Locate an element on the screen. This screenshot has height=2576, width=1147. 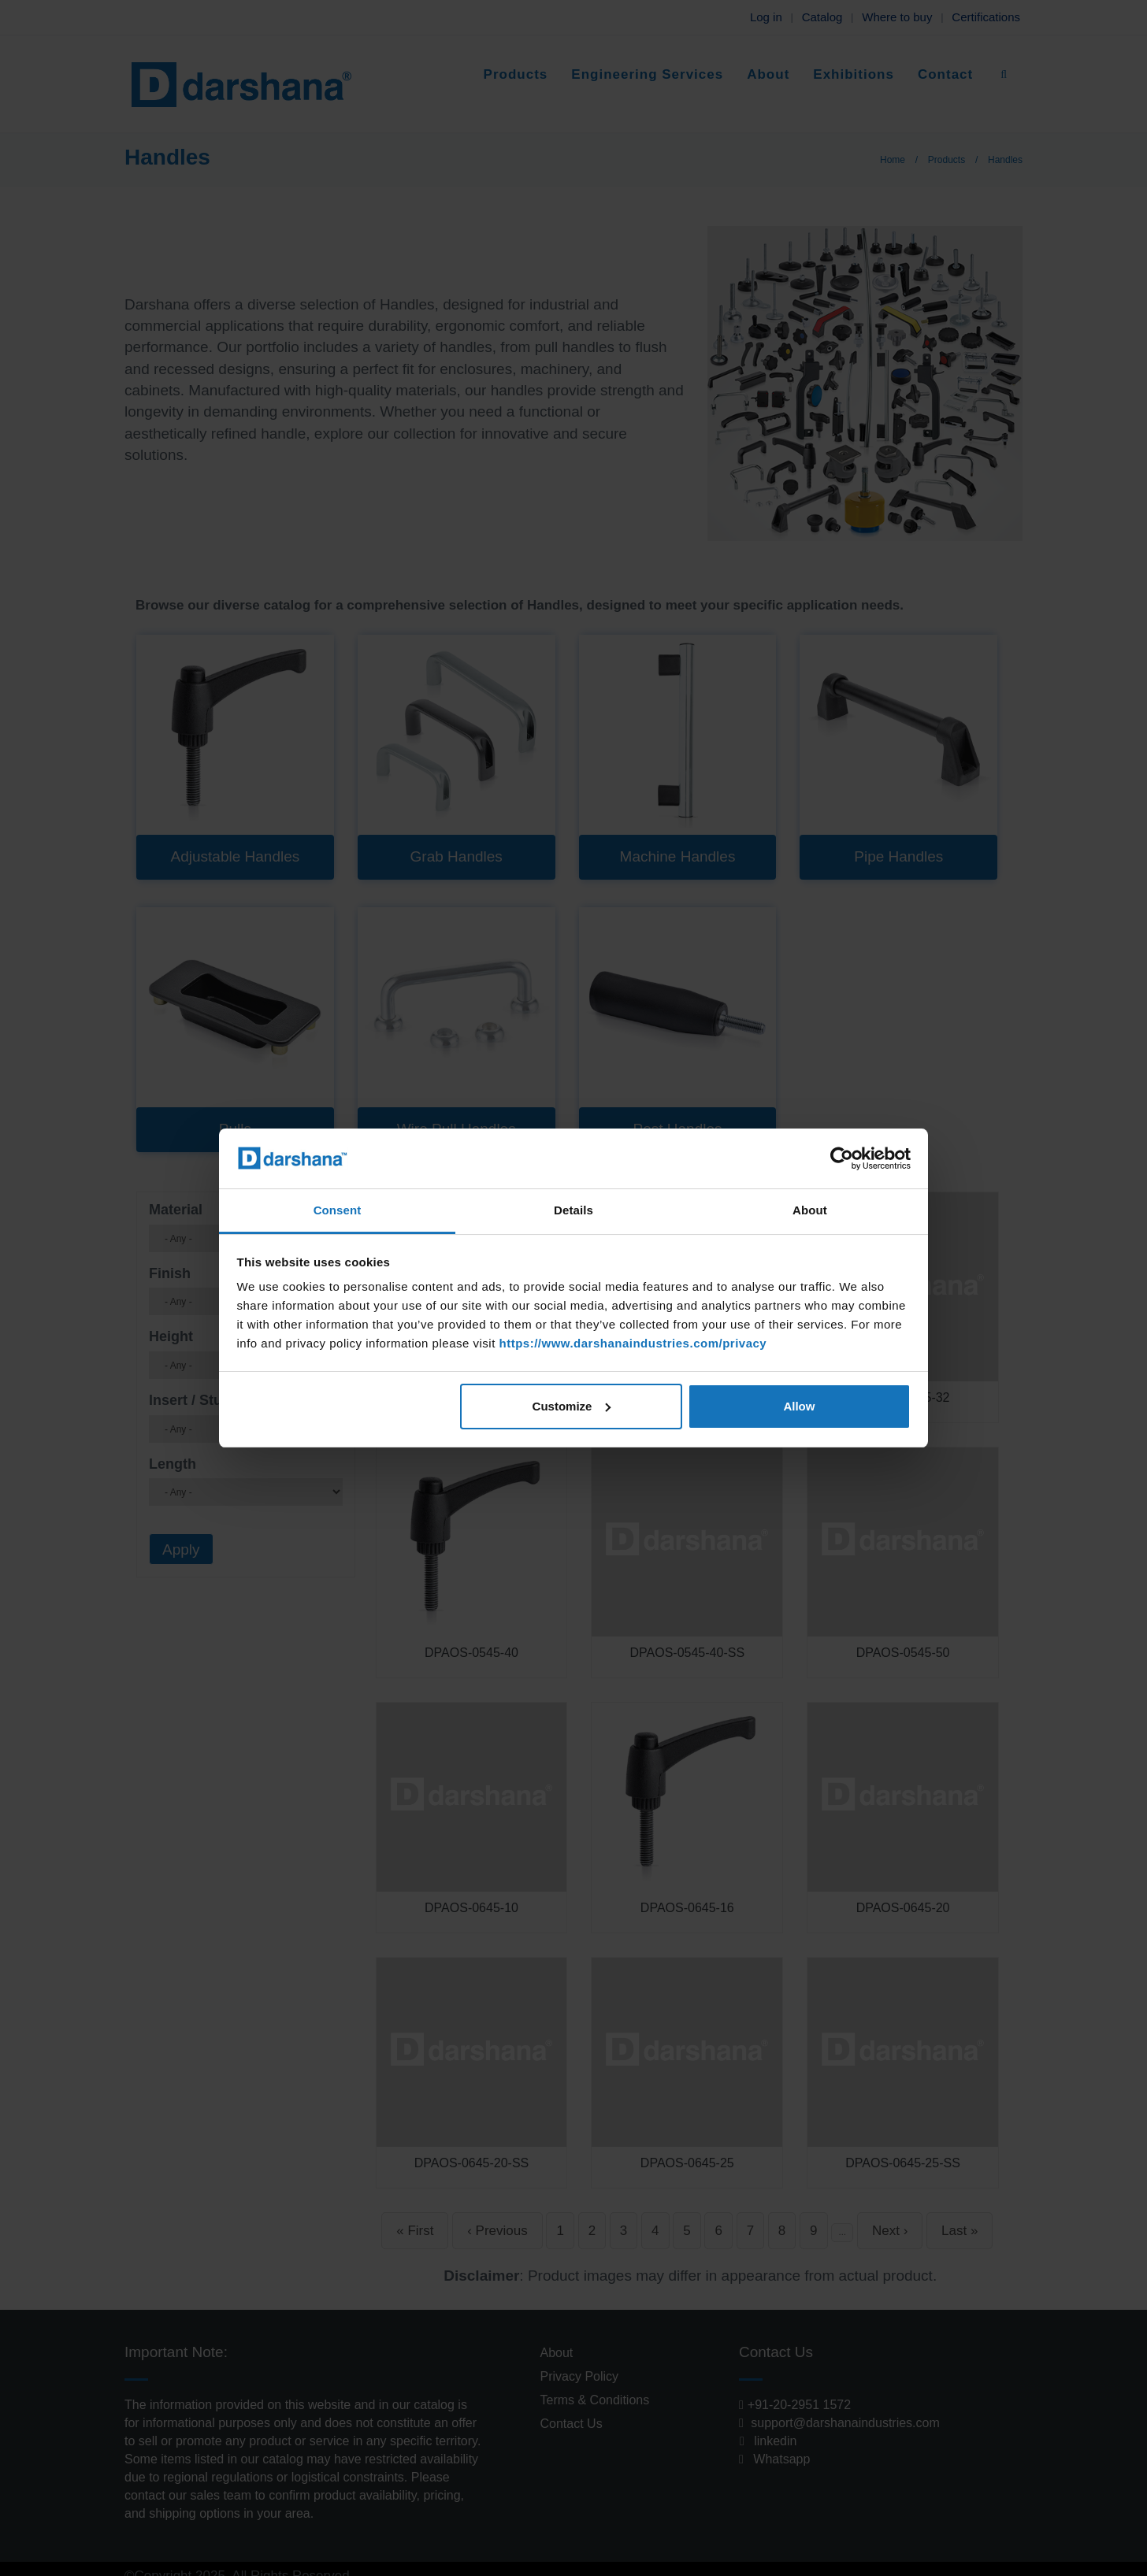
[Cookiebot by Usercentrics - opens in a new window] is located at coordinates (842, 1158).